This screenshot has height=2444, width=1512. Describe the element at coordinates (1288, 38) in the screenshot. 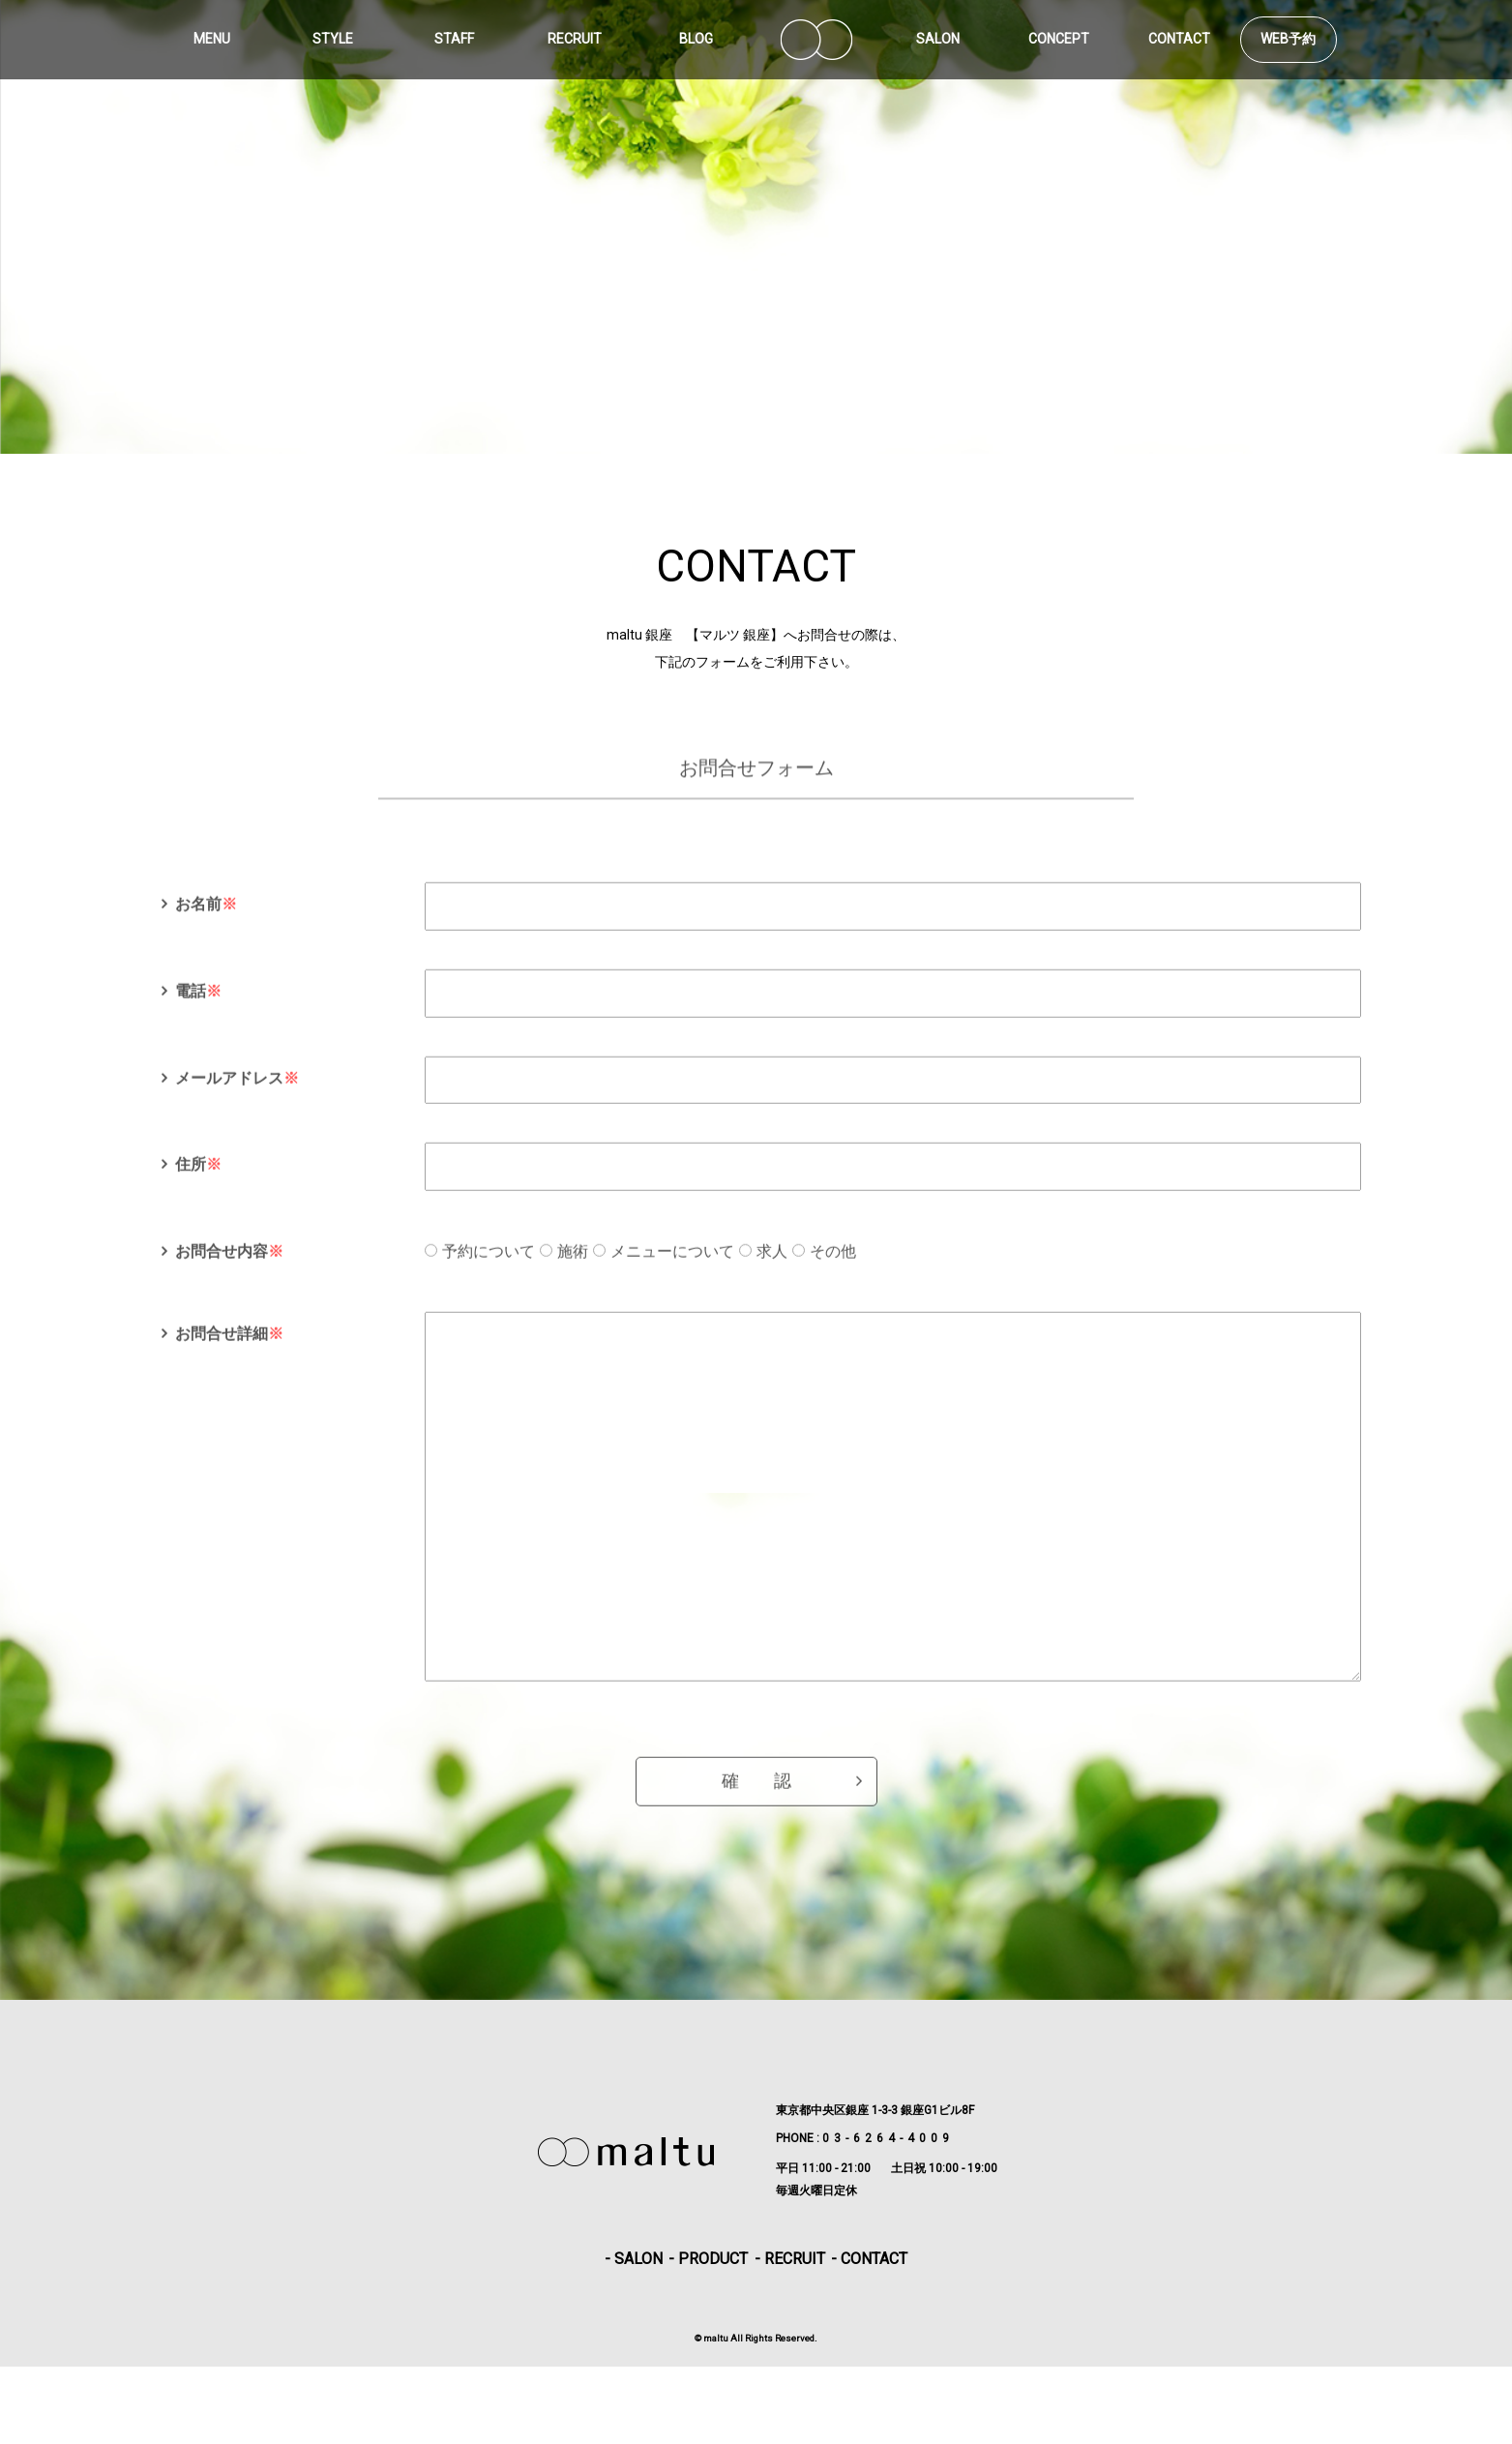

I see `WEB予約` at that location.